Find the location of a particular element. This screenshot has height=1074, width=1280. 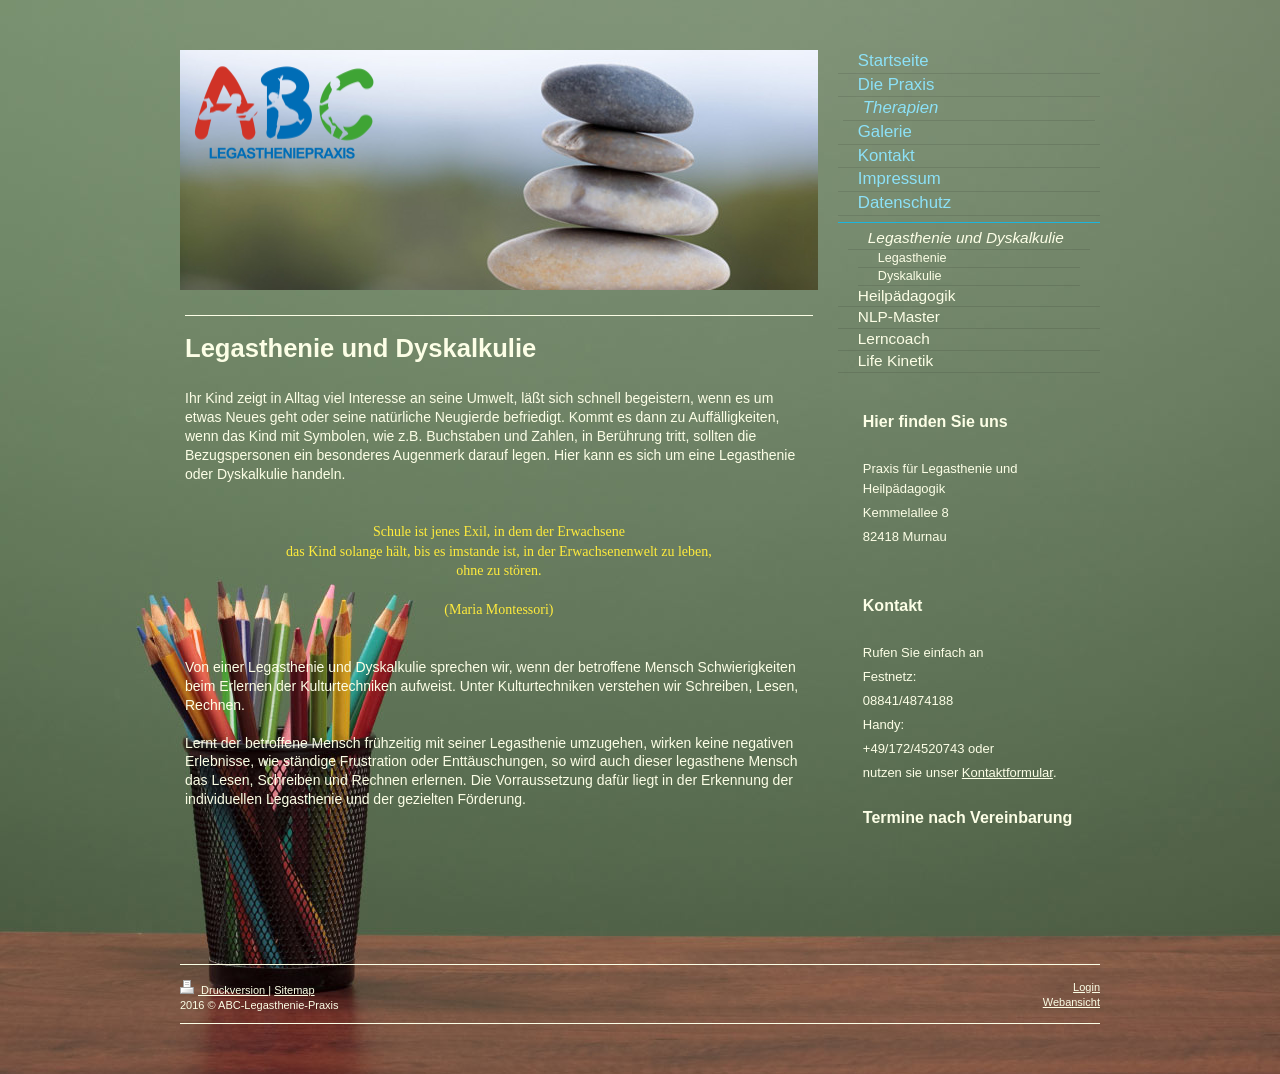

Druckversion is located at coordinates (224, 990).